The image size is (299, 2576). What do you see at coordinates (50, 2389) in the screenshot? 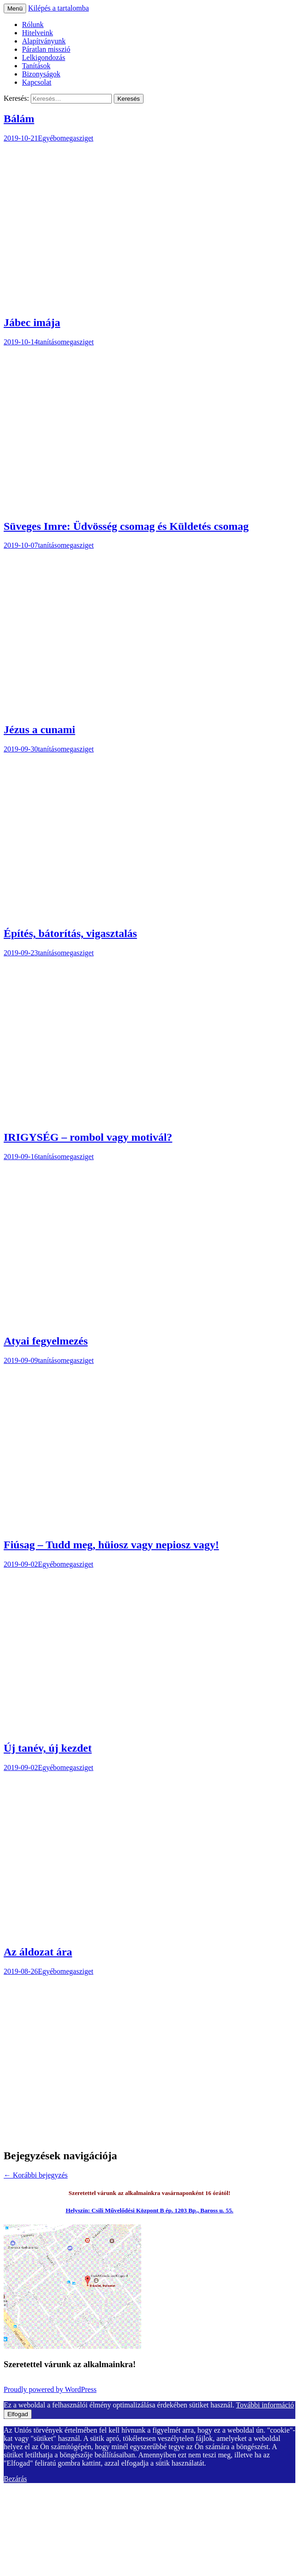
I see `Proudly powered by WordPress` at bounding box center [50, 2389].